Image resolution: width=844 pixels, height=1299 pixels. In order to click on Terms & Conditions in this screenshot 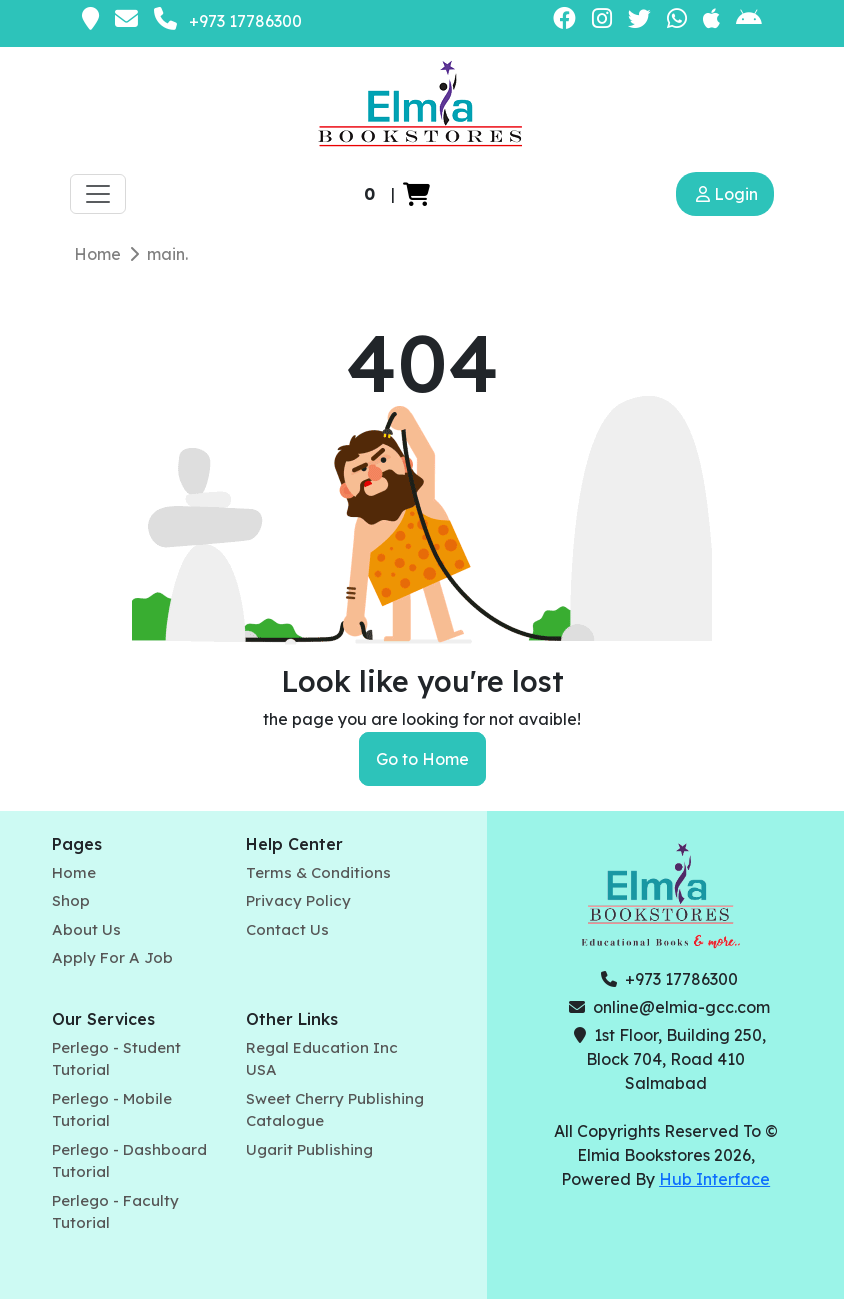, I will do `click(318, 872)`.